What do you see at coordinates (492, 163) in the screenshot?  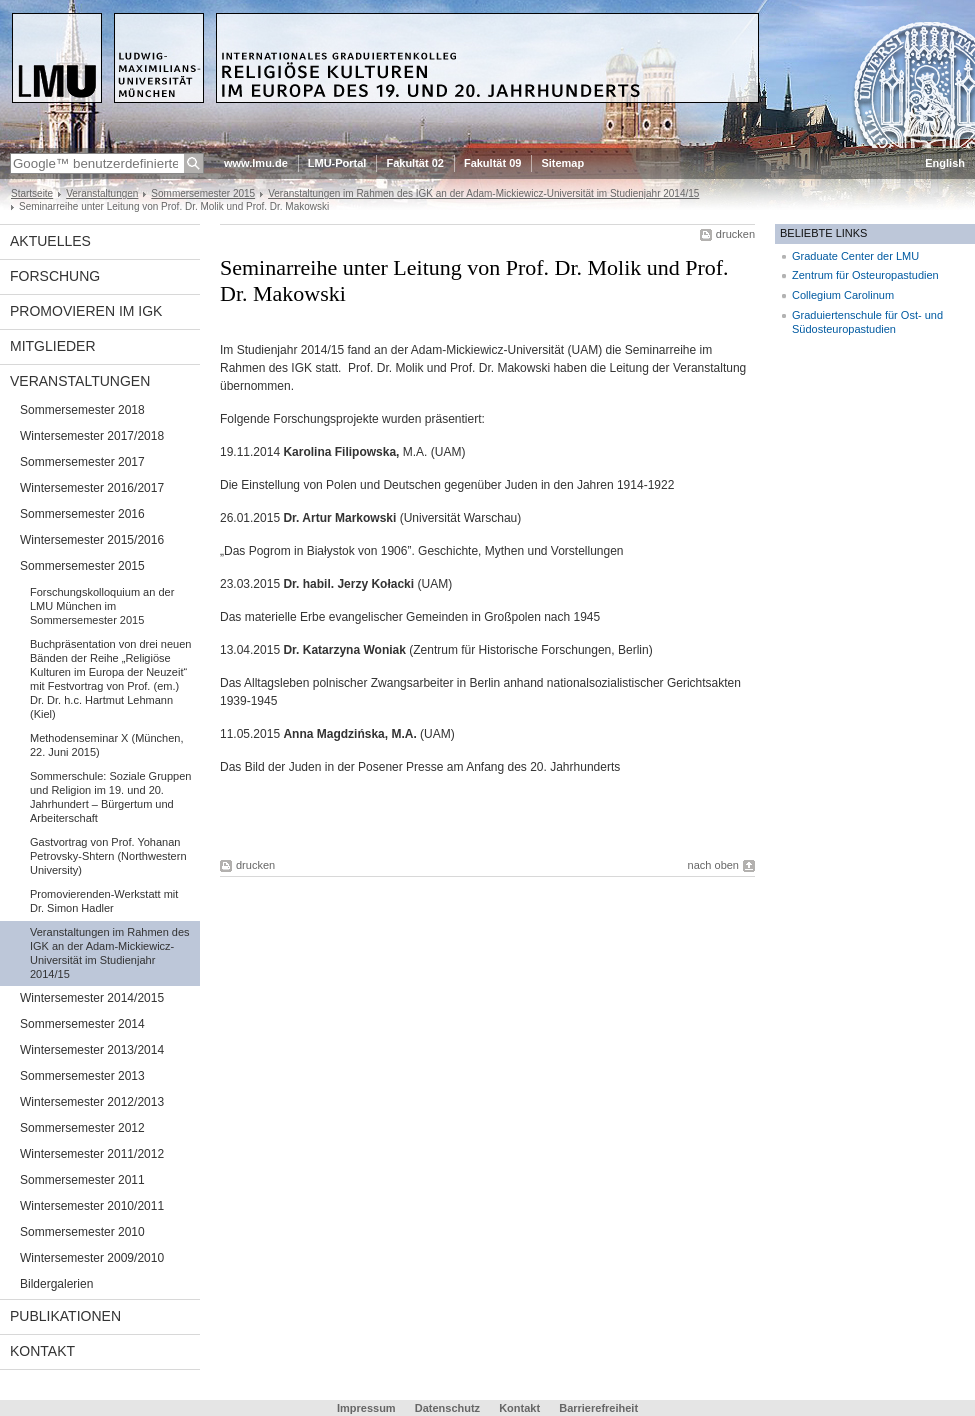 I see `Fakultät 09` at bounding box center [492, 163].